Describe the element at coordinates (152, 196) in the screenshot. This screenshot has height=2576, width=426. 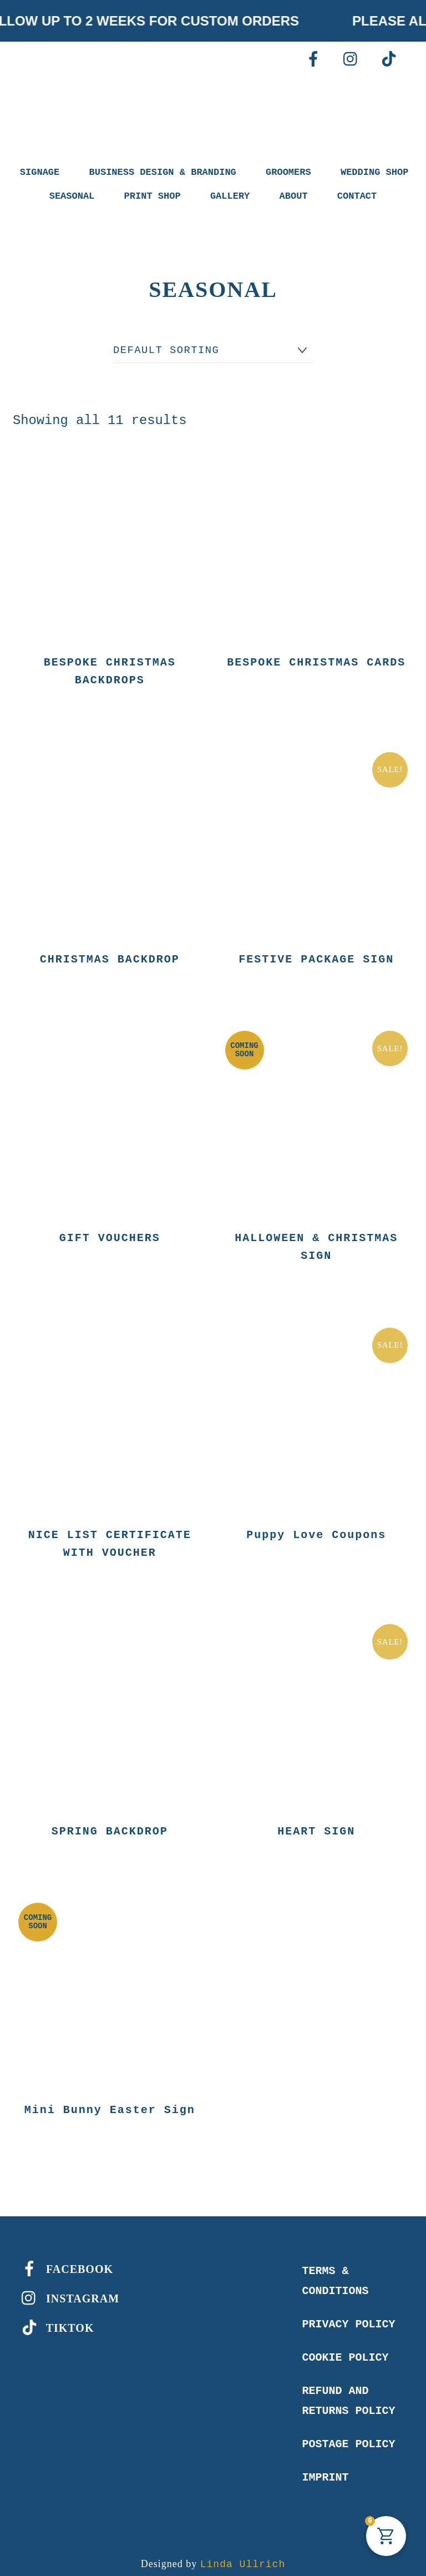
I see `PRINT SHOP` at that location.